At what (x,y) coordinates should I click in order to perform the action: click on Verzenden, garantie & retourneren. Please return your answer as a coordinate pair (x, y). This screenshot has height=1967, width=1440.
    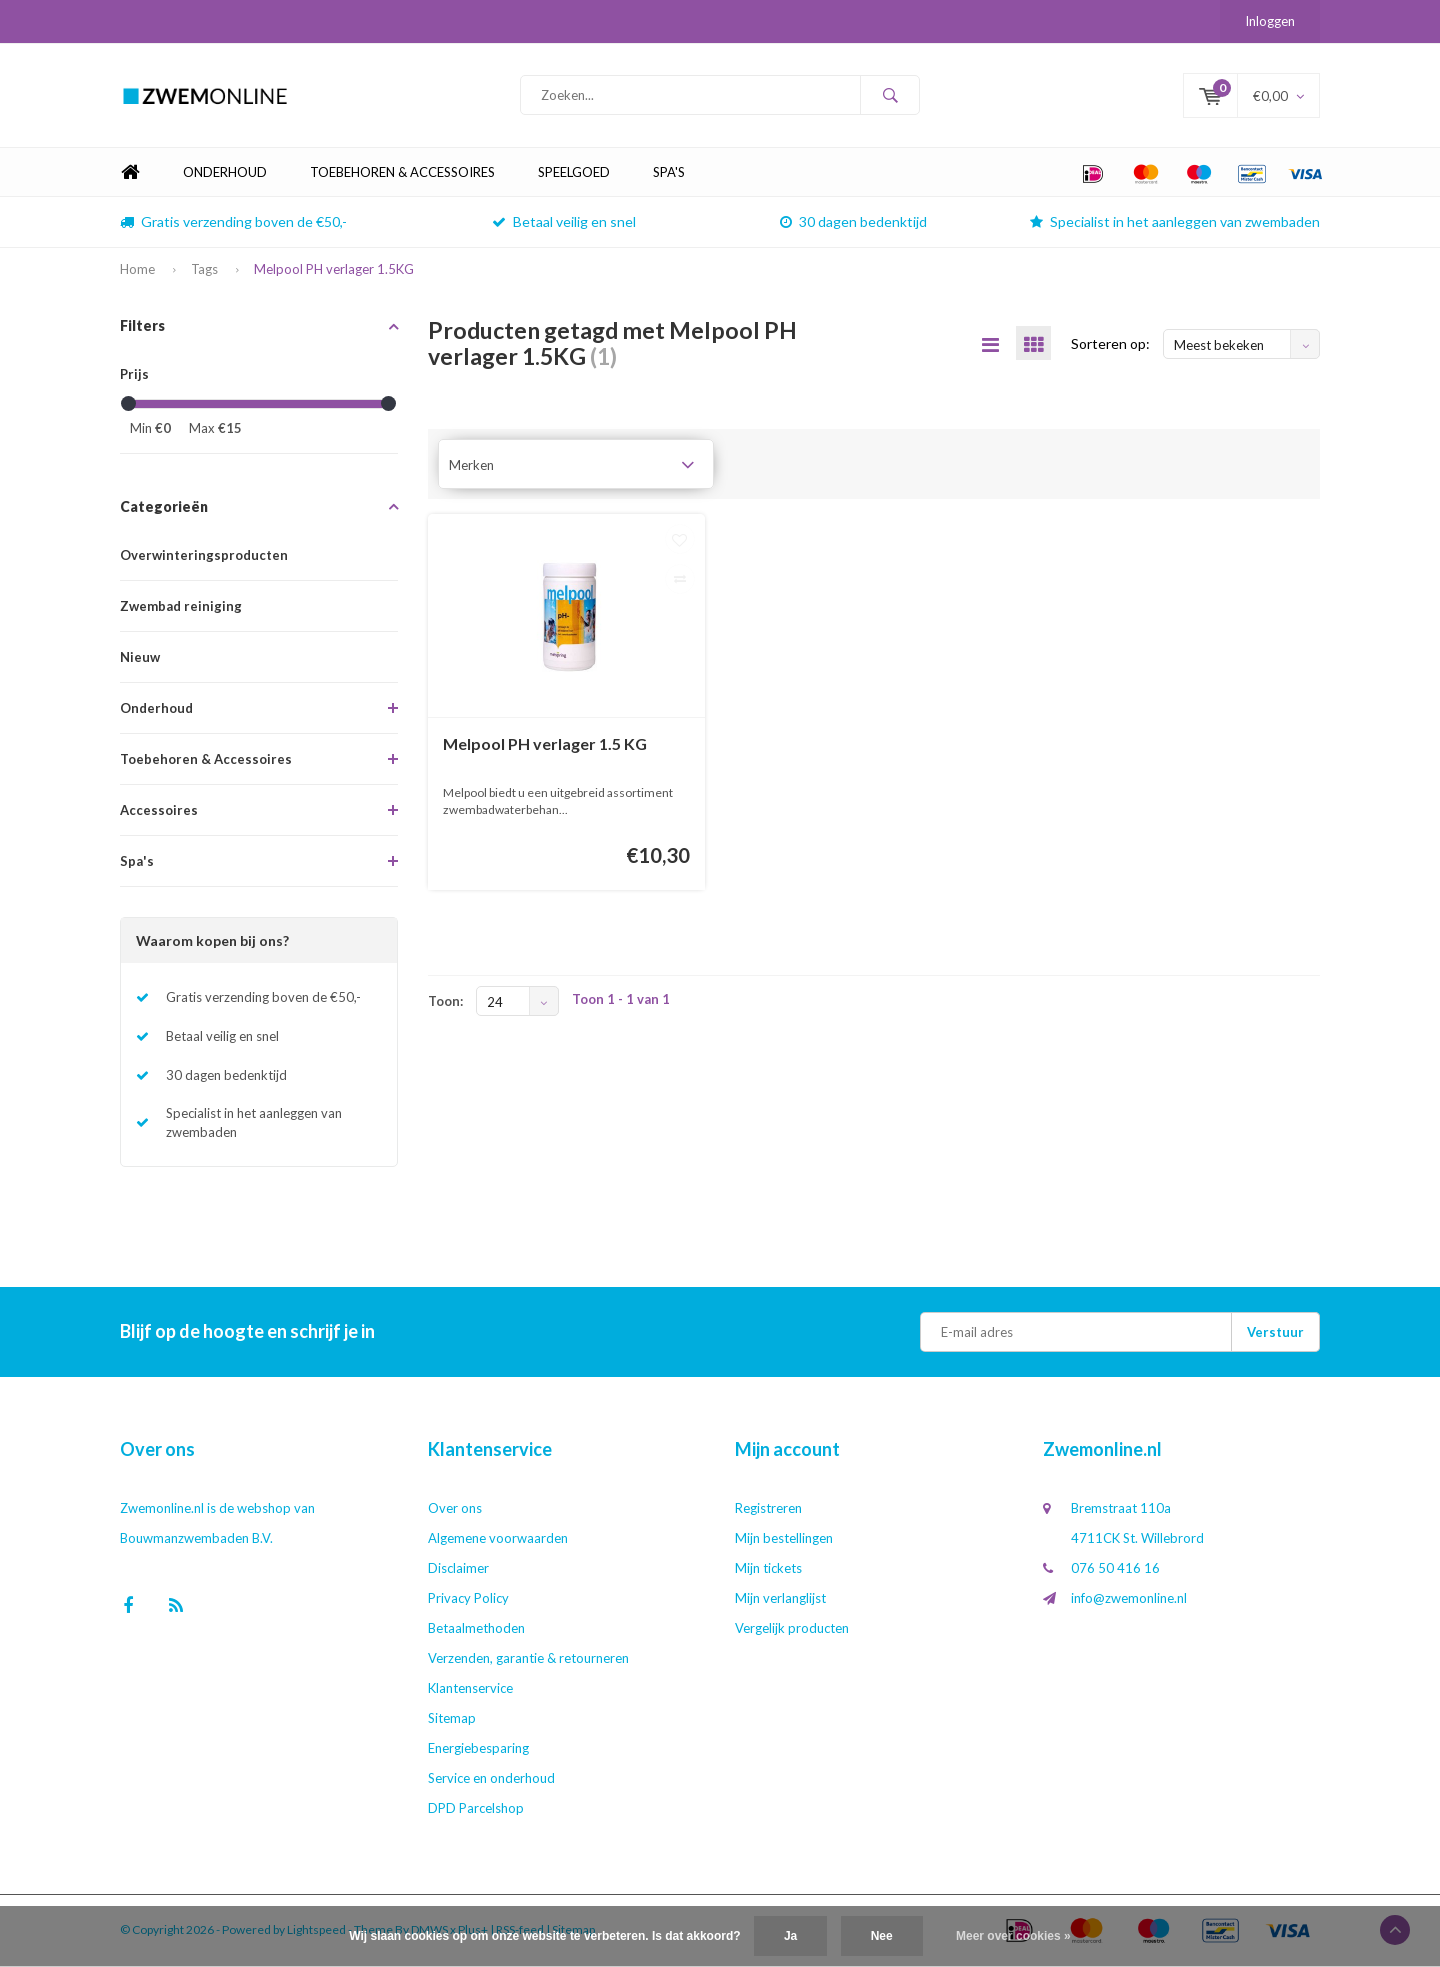
    Looking at the image, I should click on (528, 1660).